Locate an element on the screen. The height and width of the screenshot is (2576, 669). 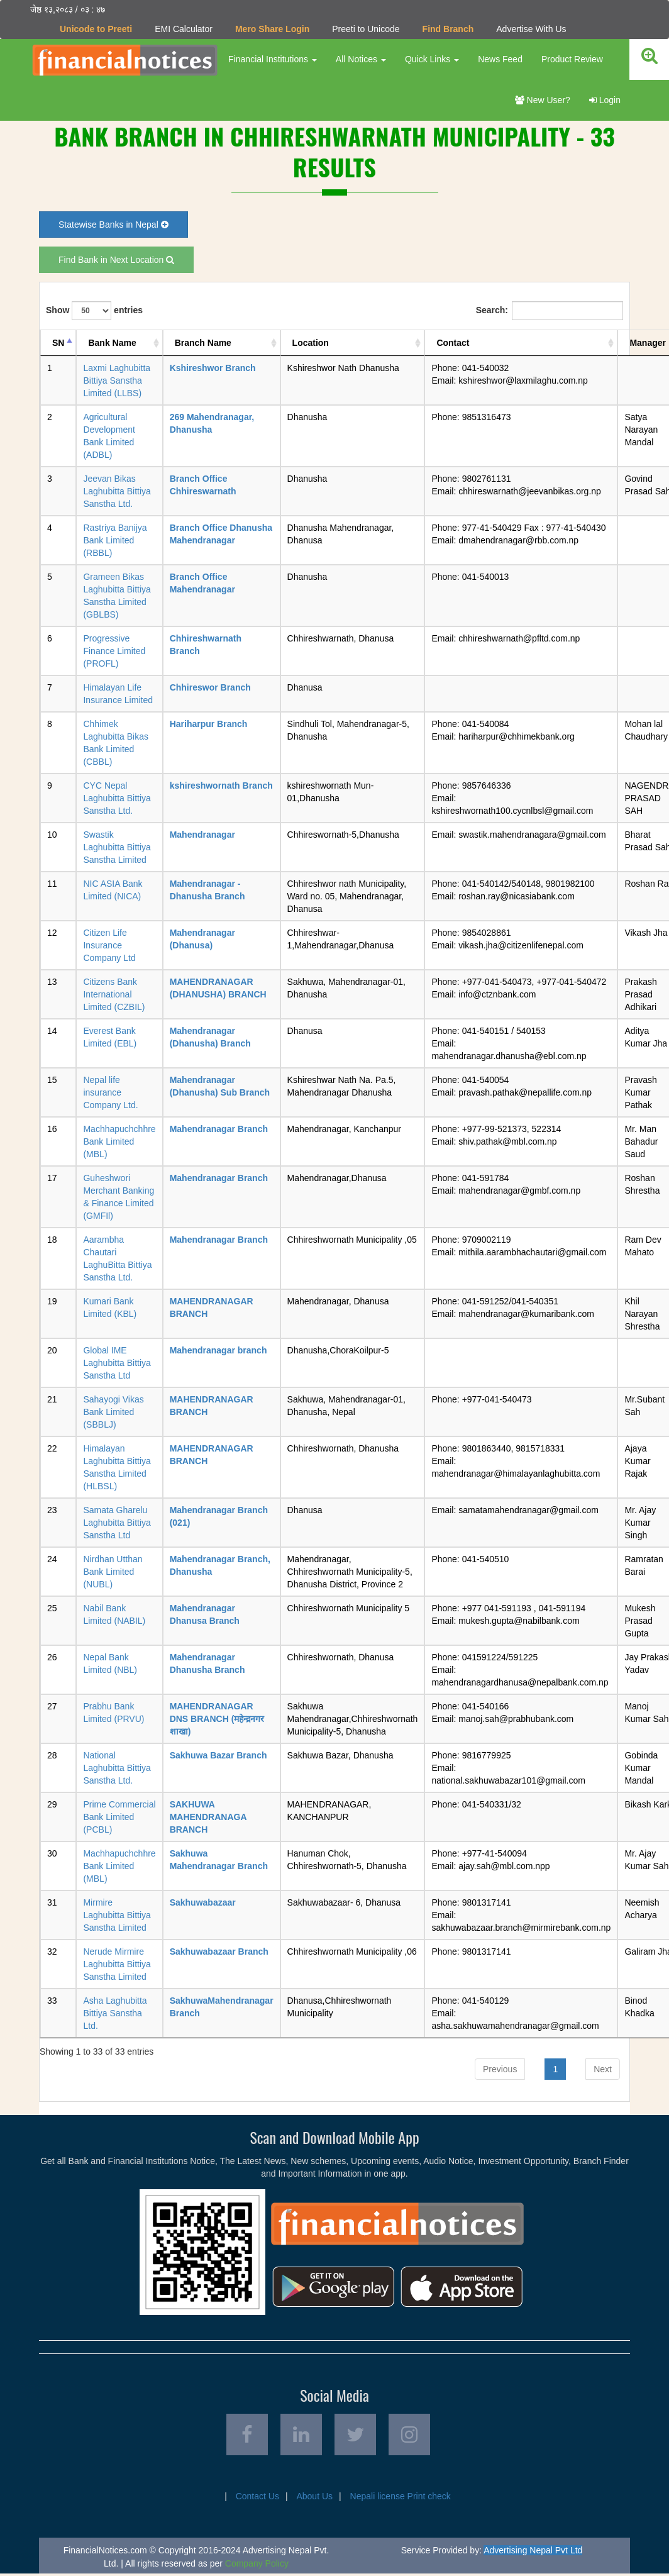
SN [SN: activate to sort column descending] is located at coordinates (58, 343).